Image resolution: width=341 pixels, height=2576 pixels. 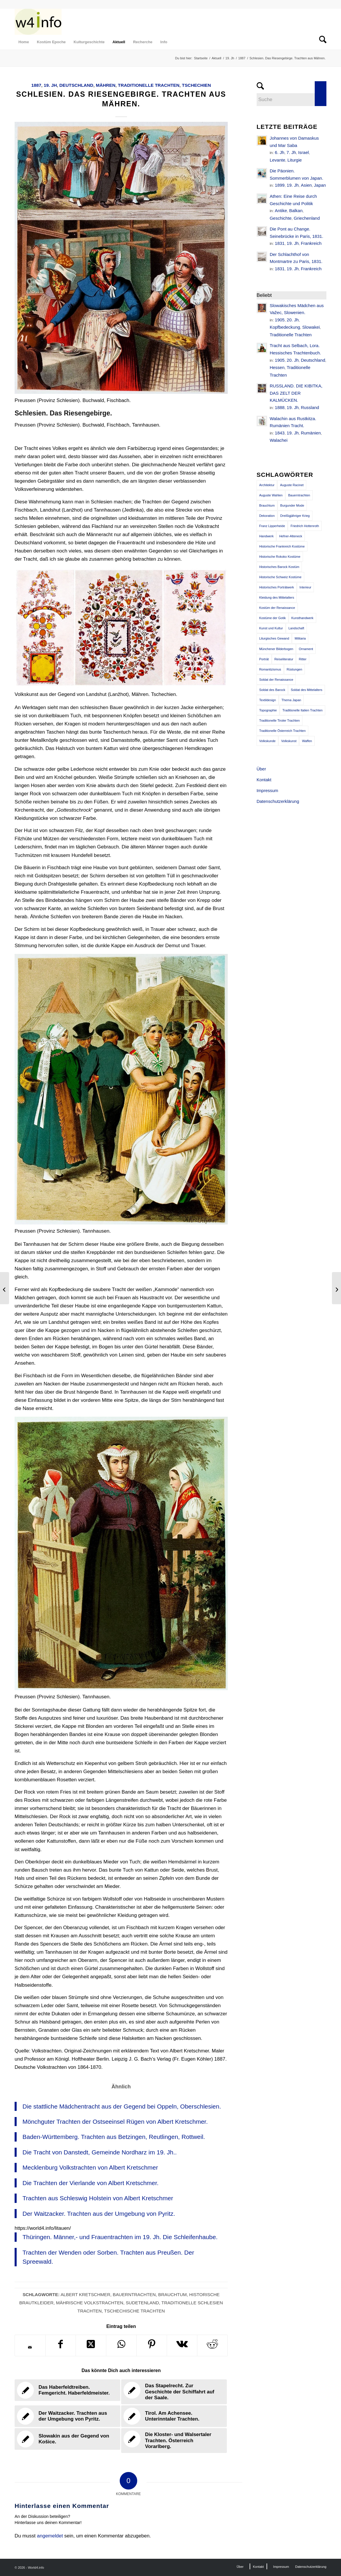 I want to click on Liturgie, so click(x=294, y=159).